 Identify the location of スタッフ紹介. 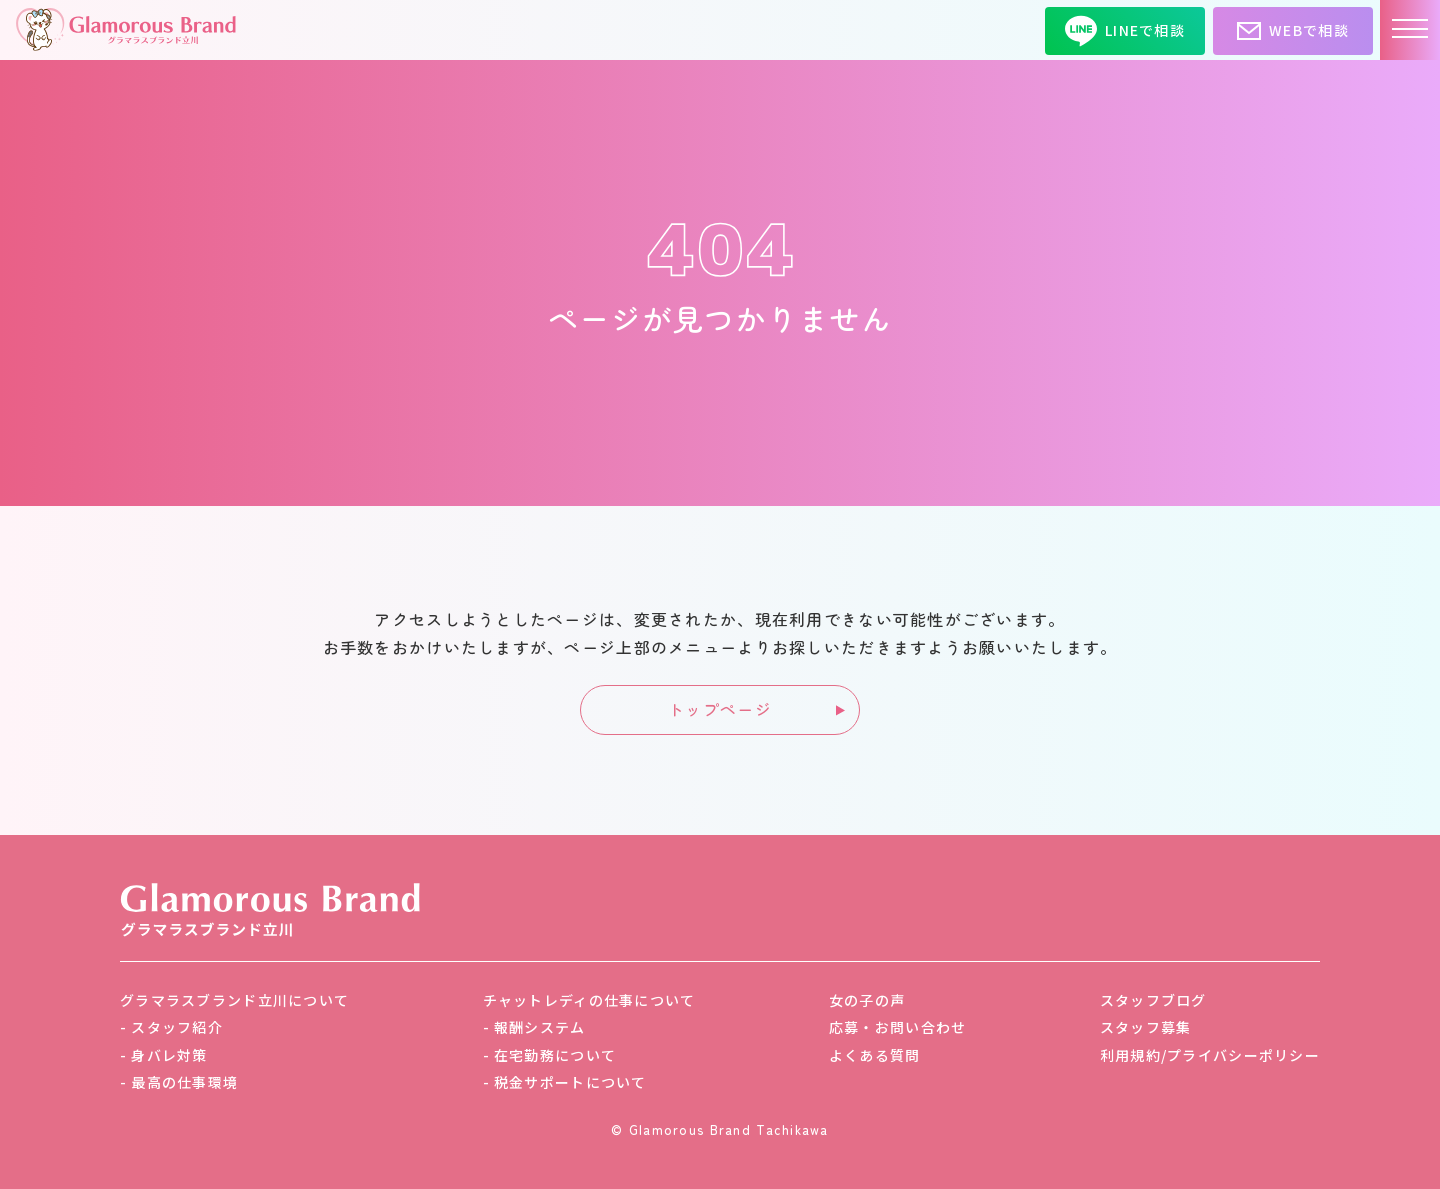
(177, 1027).